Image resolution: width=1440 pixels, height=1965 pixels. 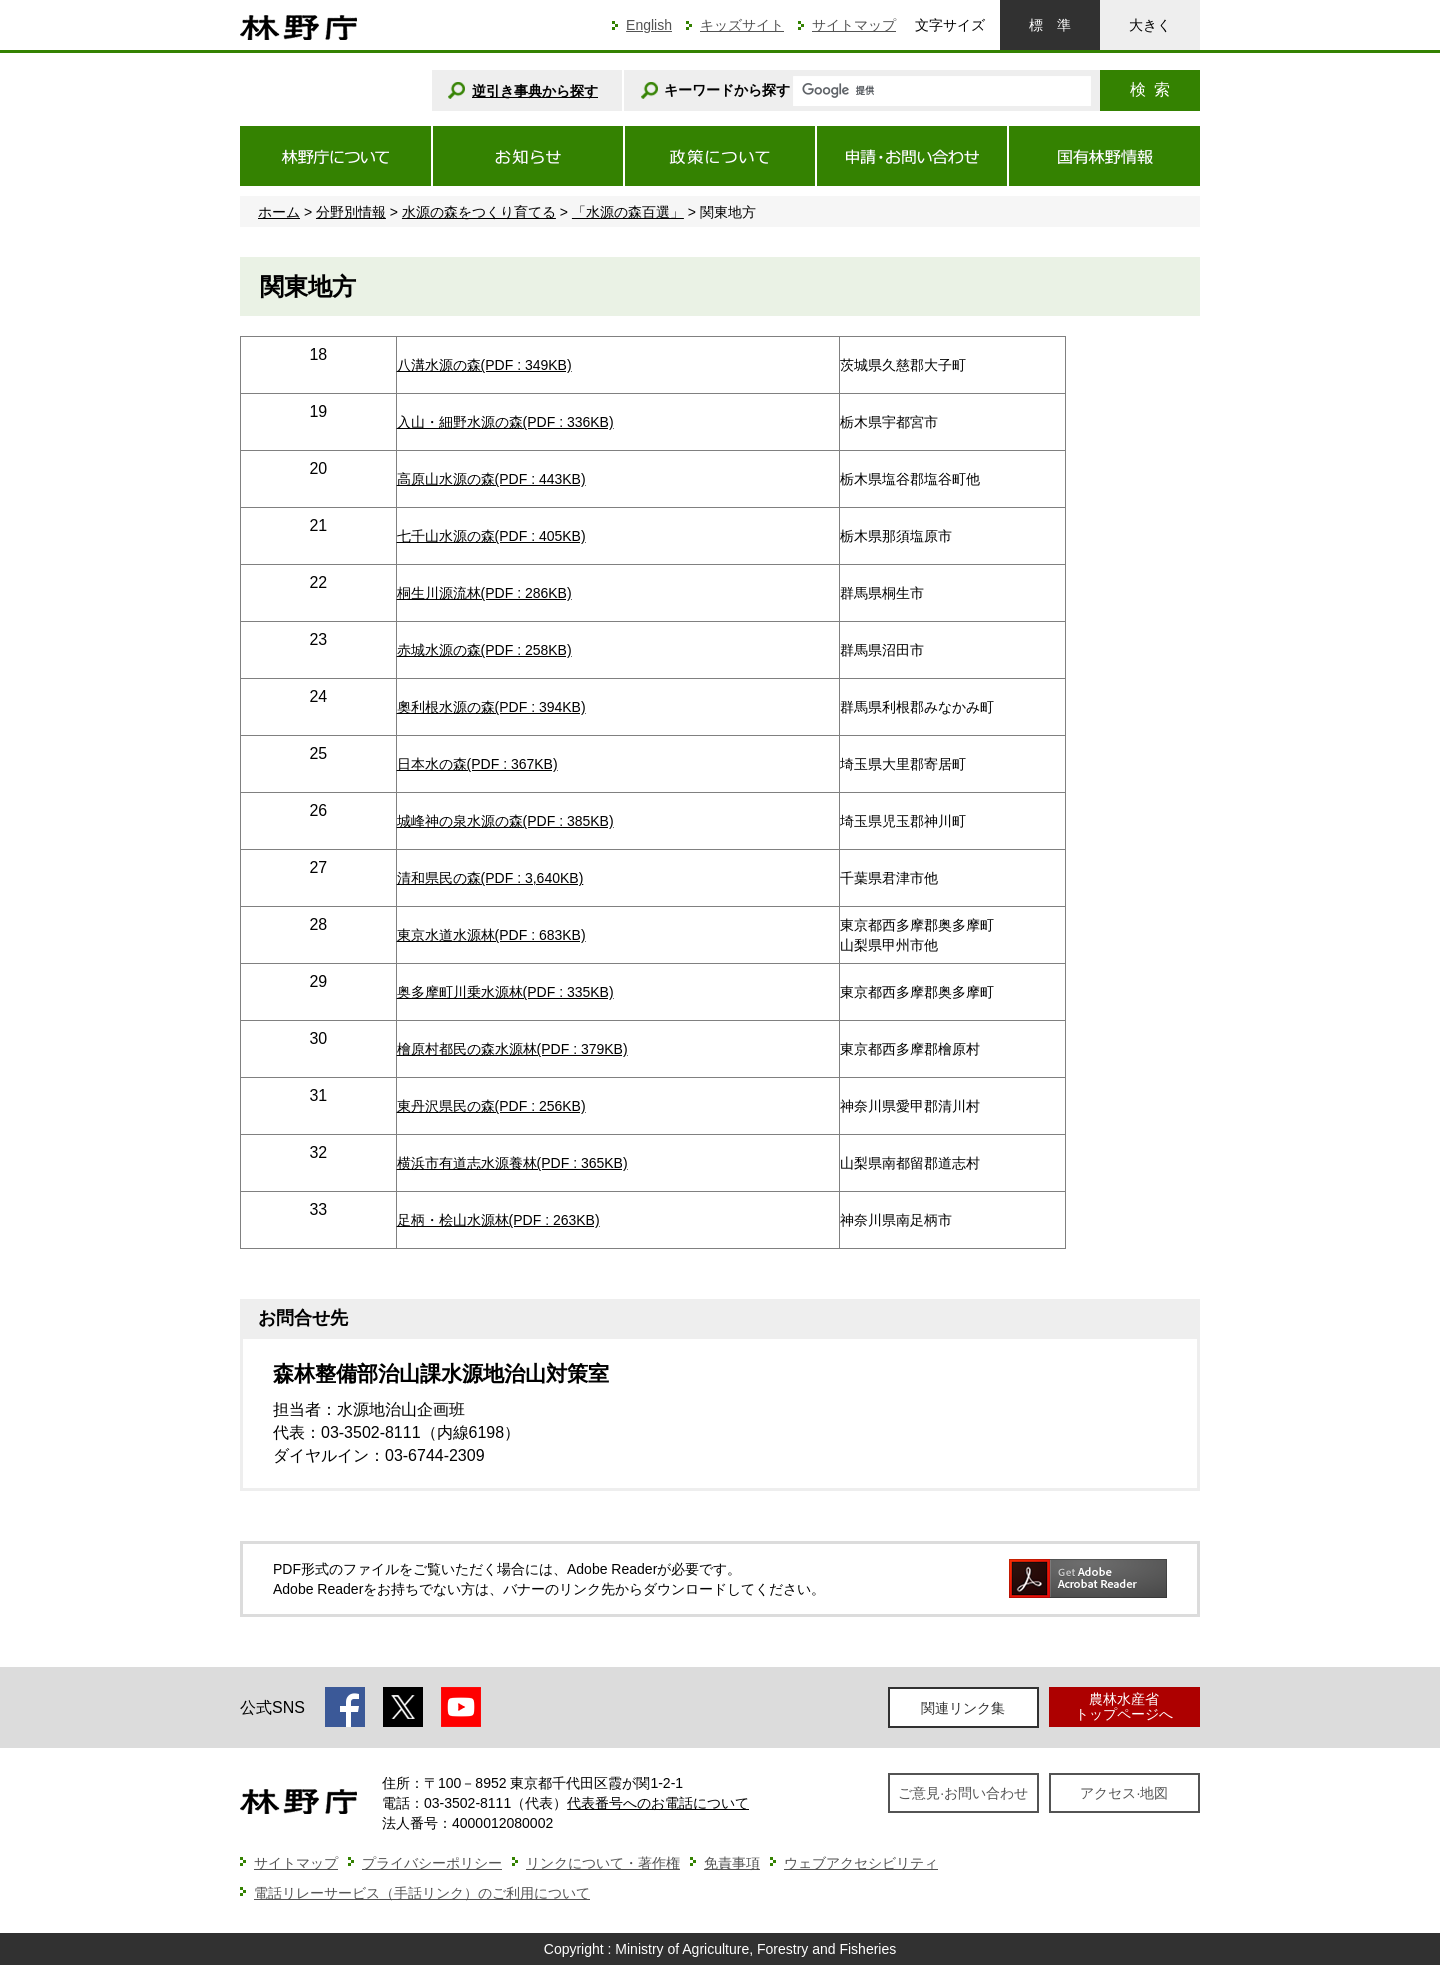 What do you see at coordinates (279, 212) in the screenshot?
I see `ホーム` at bounding box center [279, 212].